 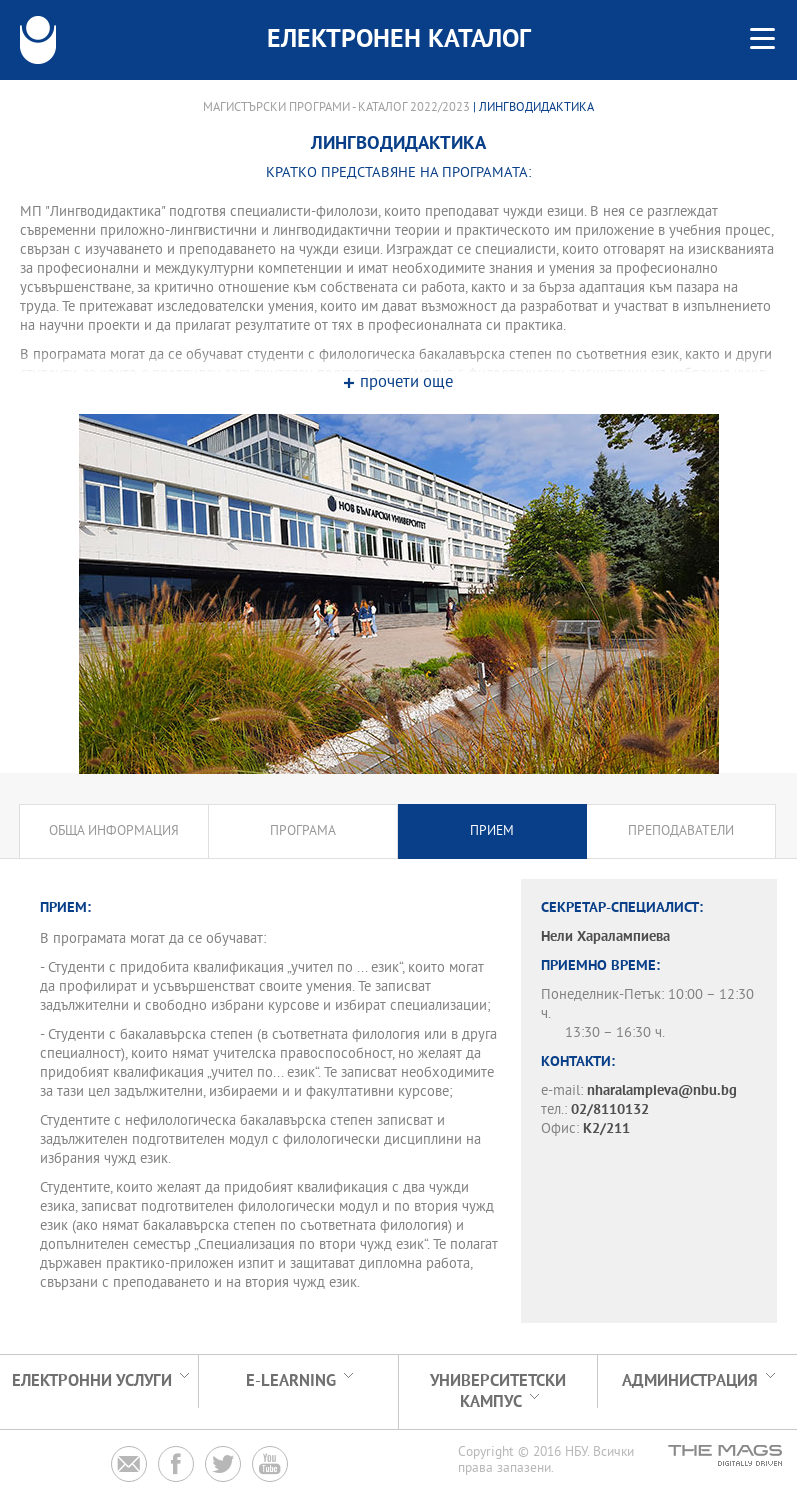 What do you see at coordinates (492, 831) in the screenshot?
I see `Прием` at bounding box center [492, 831].